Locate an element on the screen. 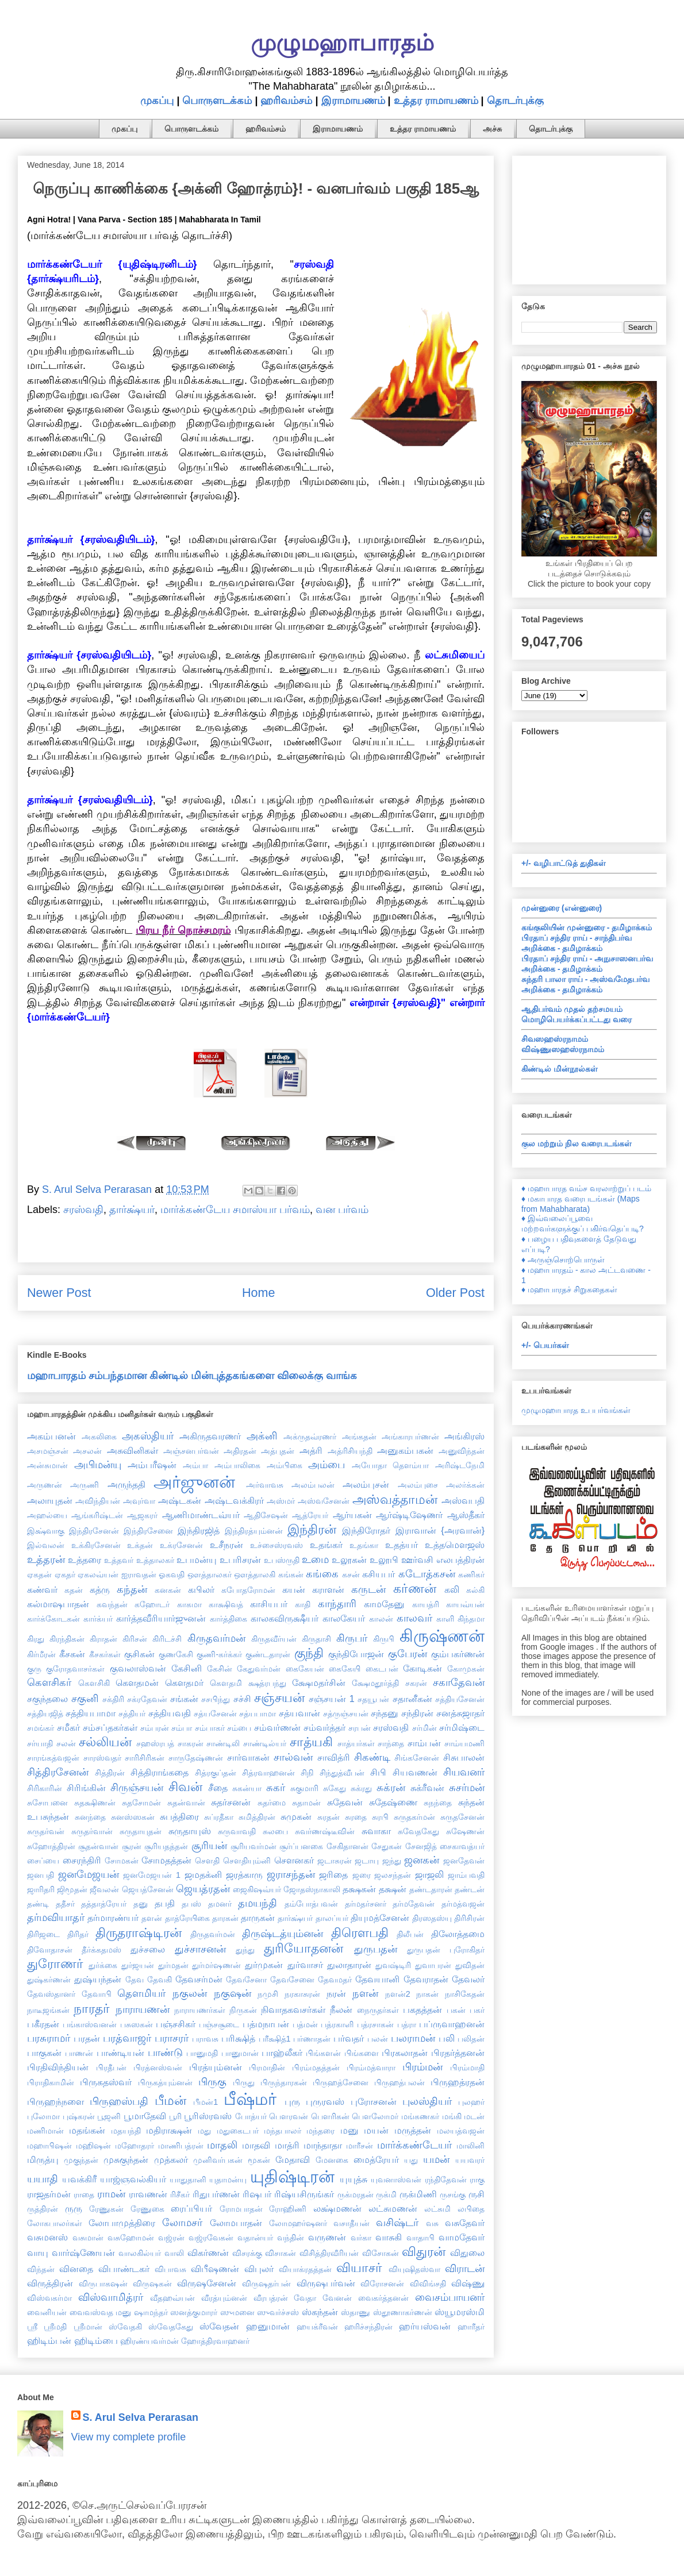 This screenshot has width=684, height=2576. கல்மாஷபாதன் is located at coordinates (58, 1604).